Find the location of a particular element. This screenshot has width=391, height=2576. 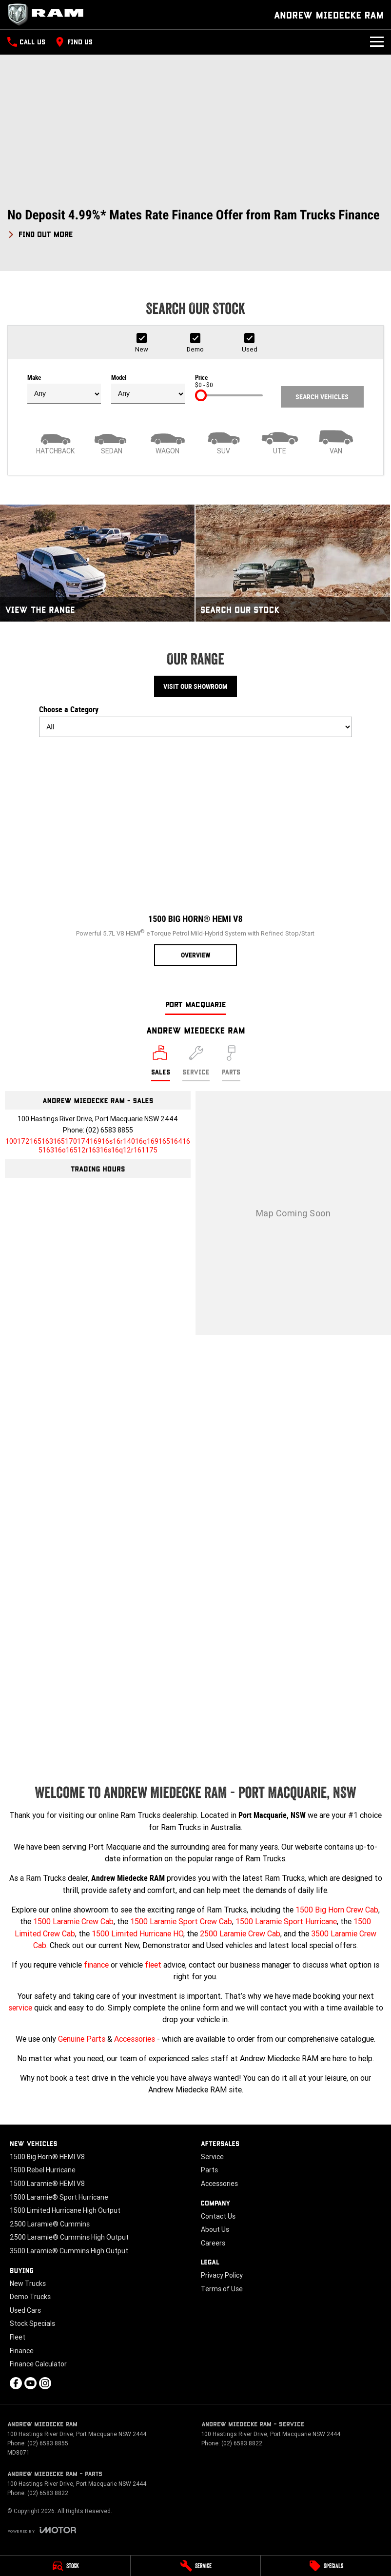

Finance is located at coordinates (22, 2350).